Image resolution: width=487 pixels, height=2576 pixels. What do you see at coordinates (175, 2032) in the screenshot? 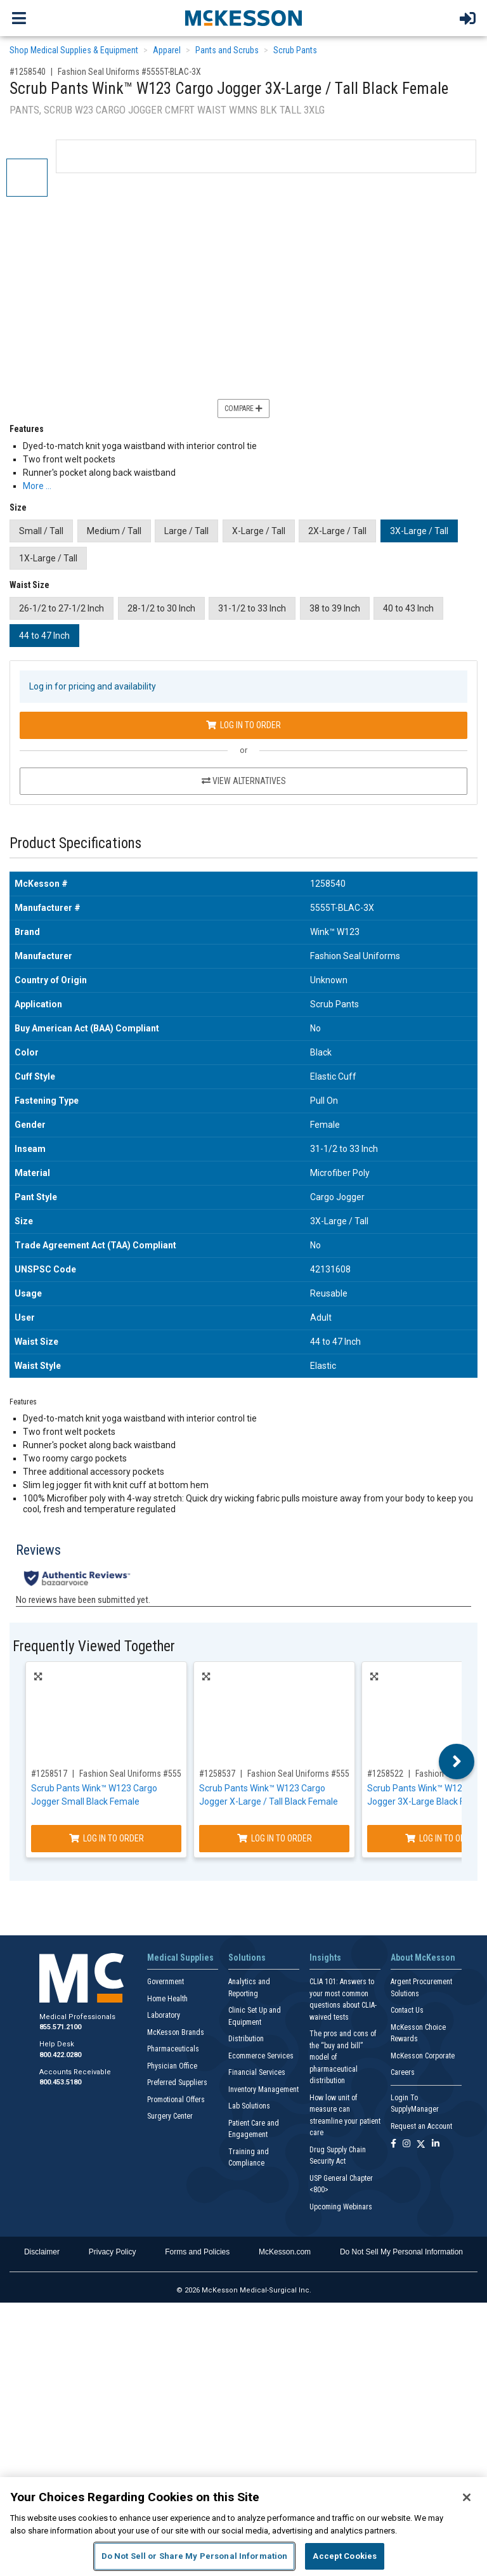
I see `McKesson Brands` at bounding box center [175, 2032].